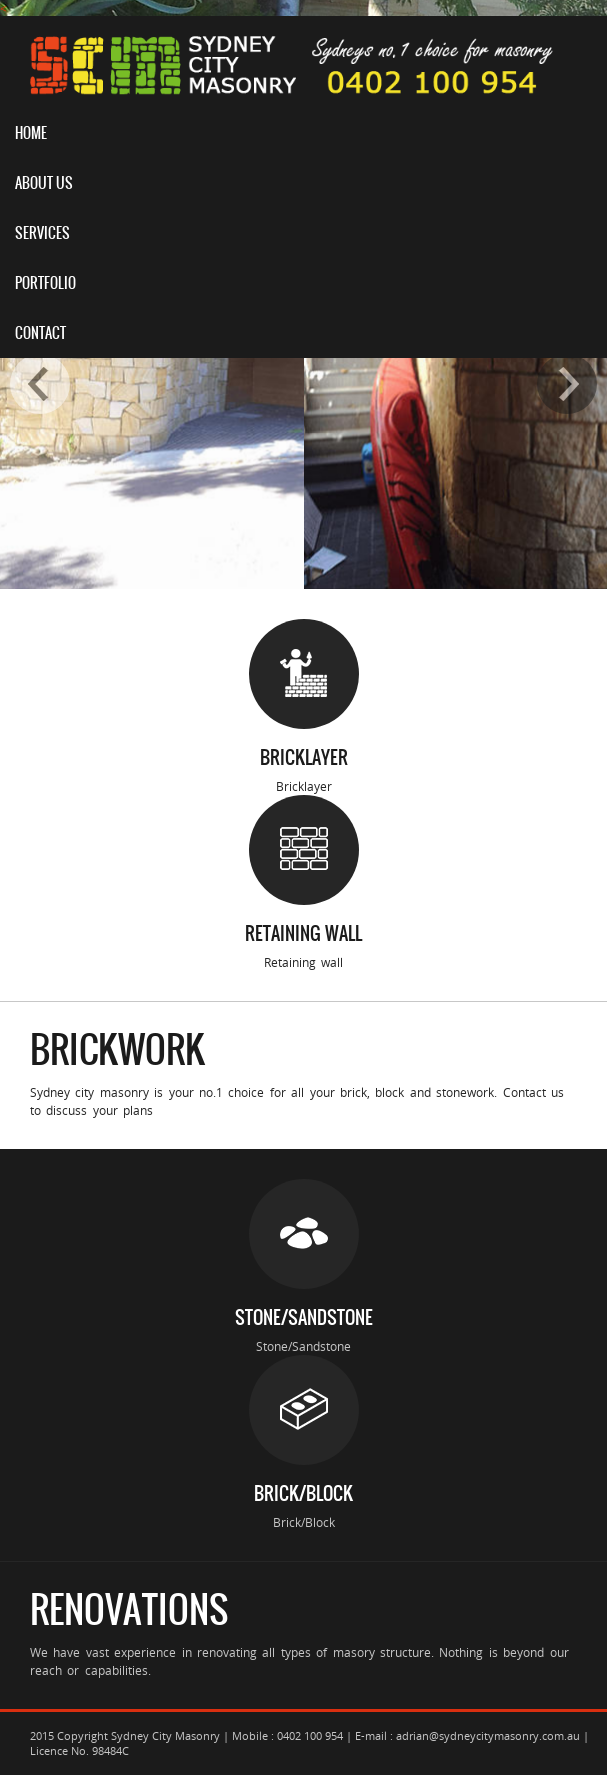 This screenshot has height=1775, width=607. What do you see at coordinates (44, 183) in the screenshot?
I see `About Us` at bounding box center [44, 183].